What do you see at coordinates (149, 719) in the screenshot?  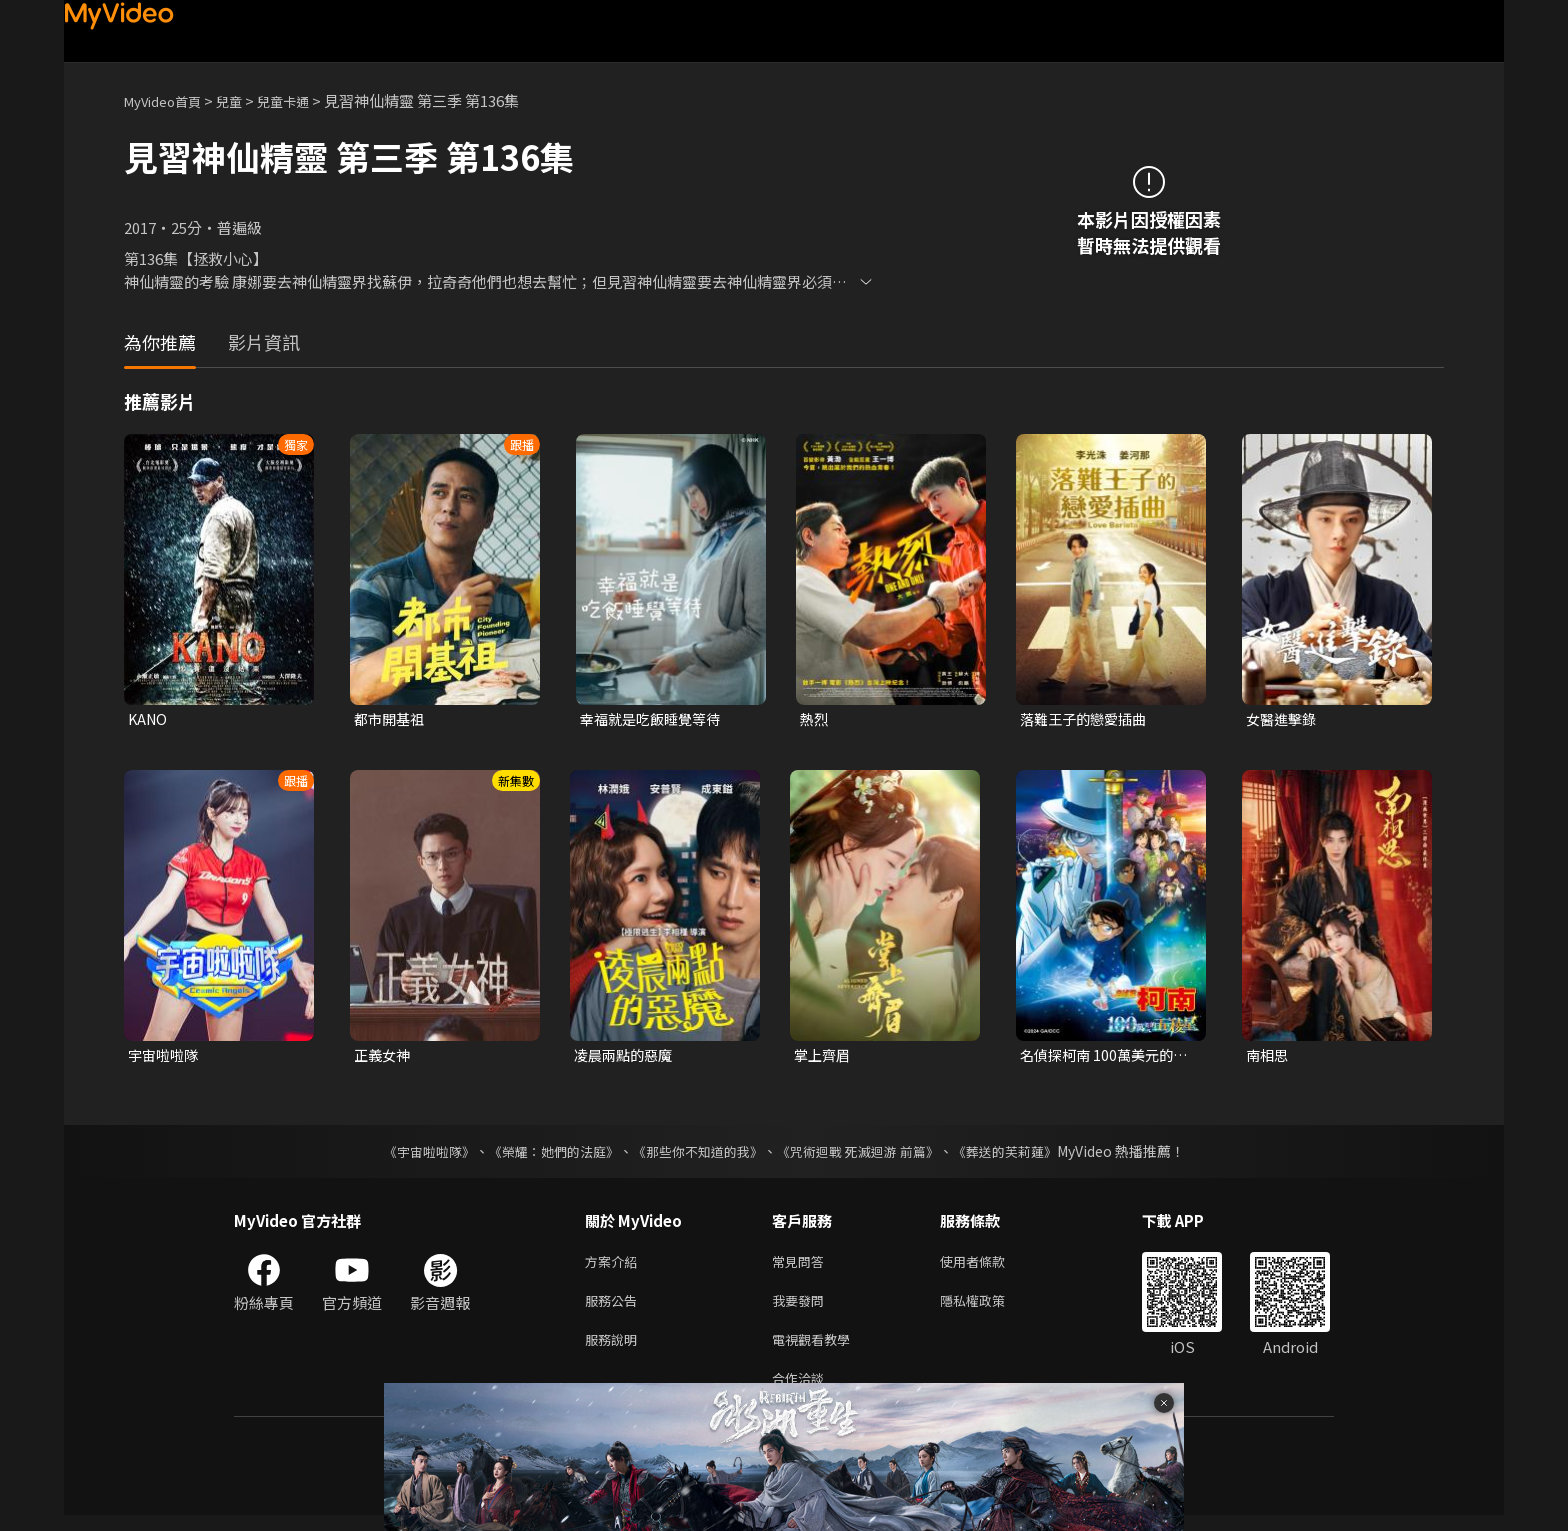 I see `KANO` at bounding box center [149, 719].